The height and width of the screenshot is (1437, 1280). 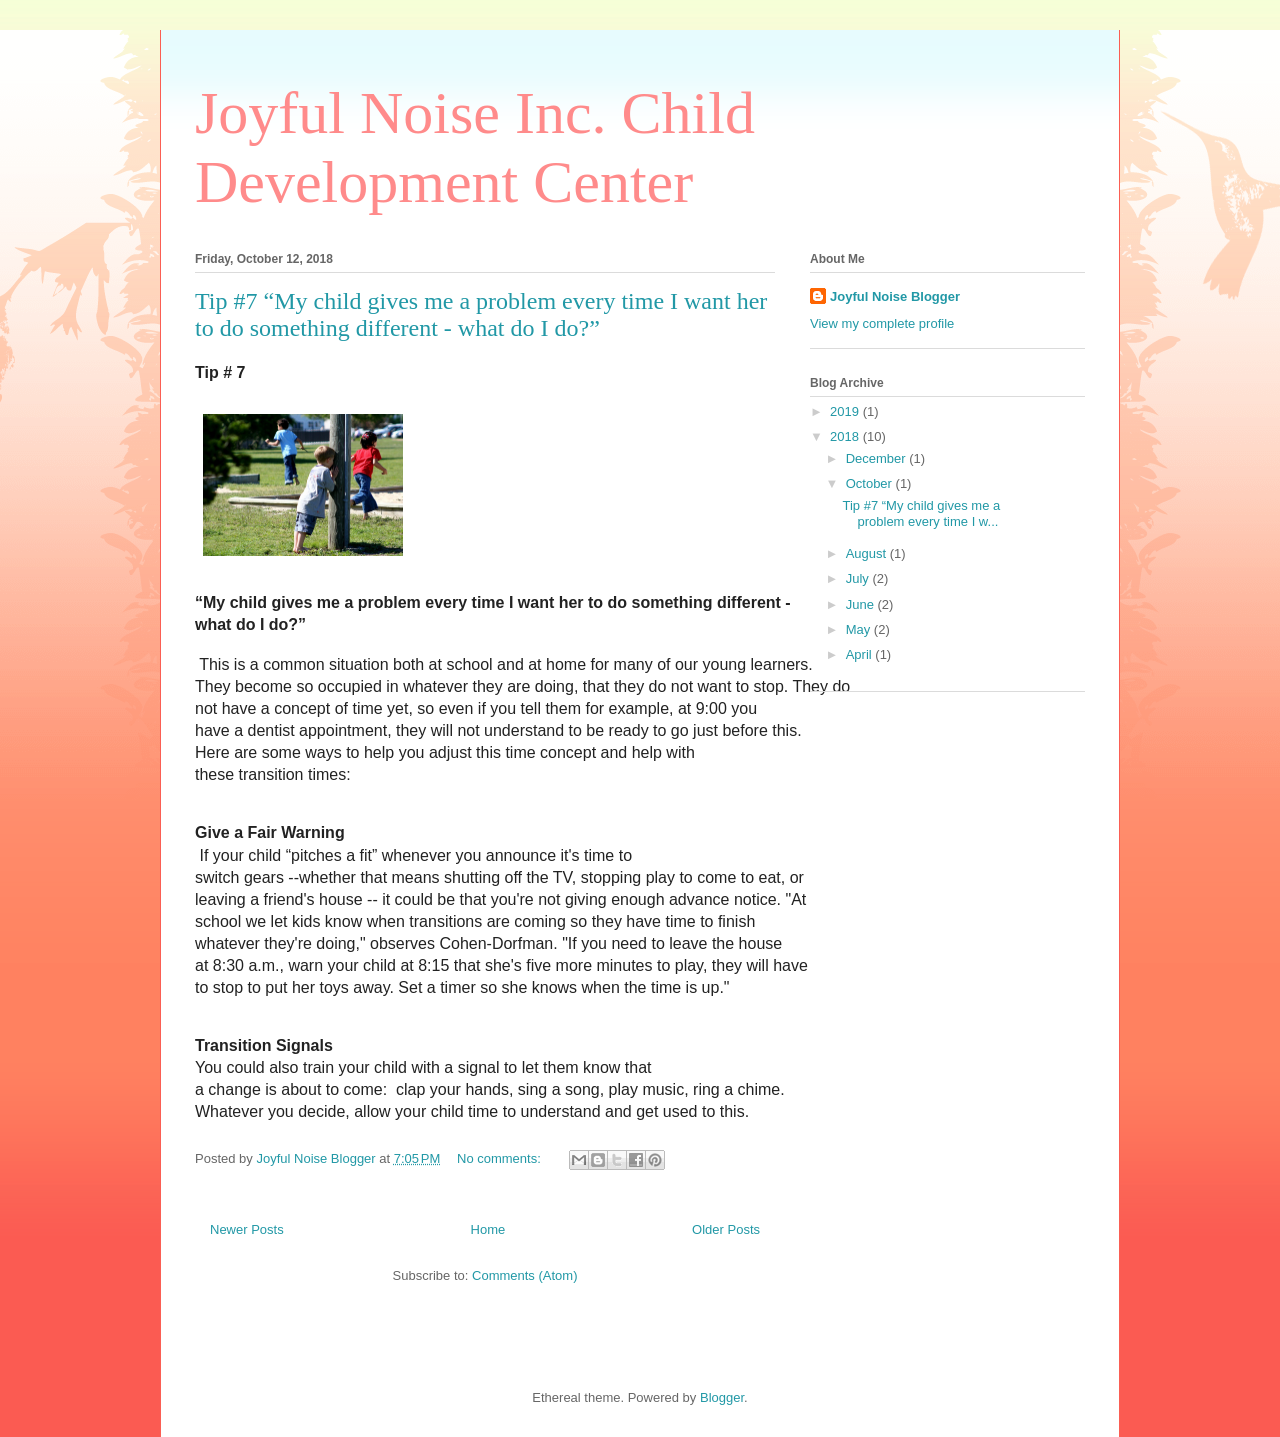 What do you see at coordinates (871, 483) in the screenshot?
I see `October` at bounding box center [871, 483].